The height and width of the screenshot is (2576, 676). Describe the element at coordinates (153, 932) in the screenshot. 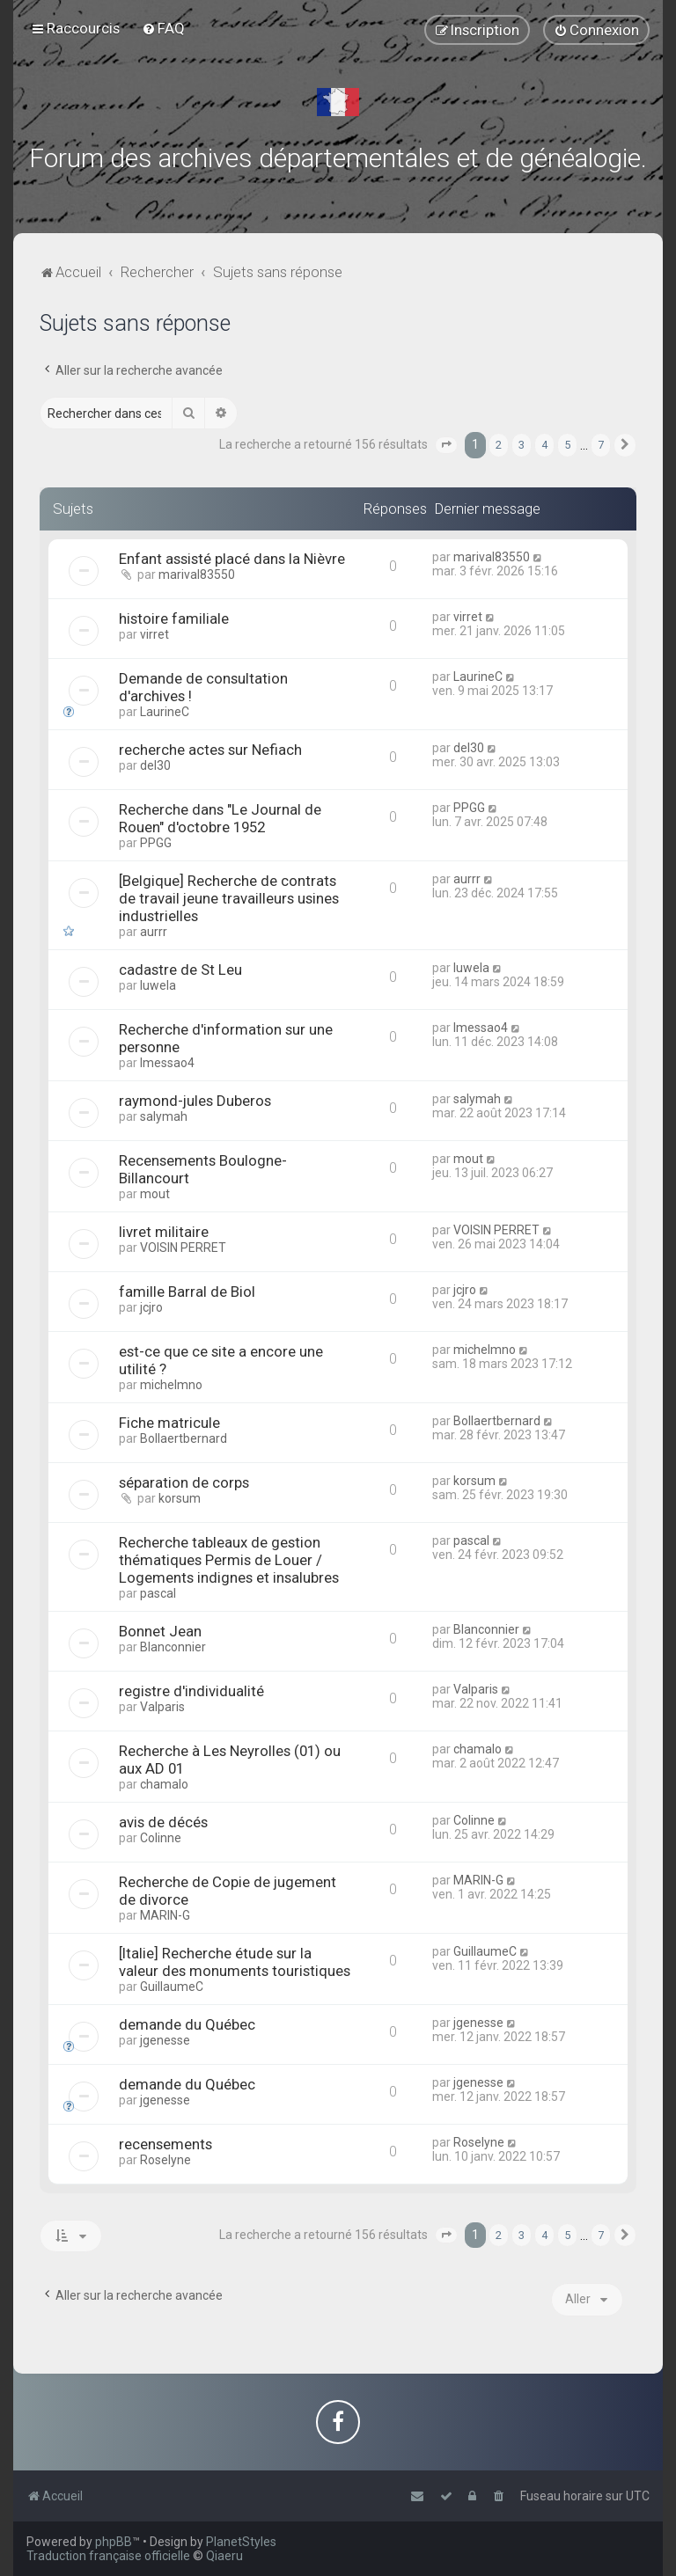

I see `aurrr` at that location.